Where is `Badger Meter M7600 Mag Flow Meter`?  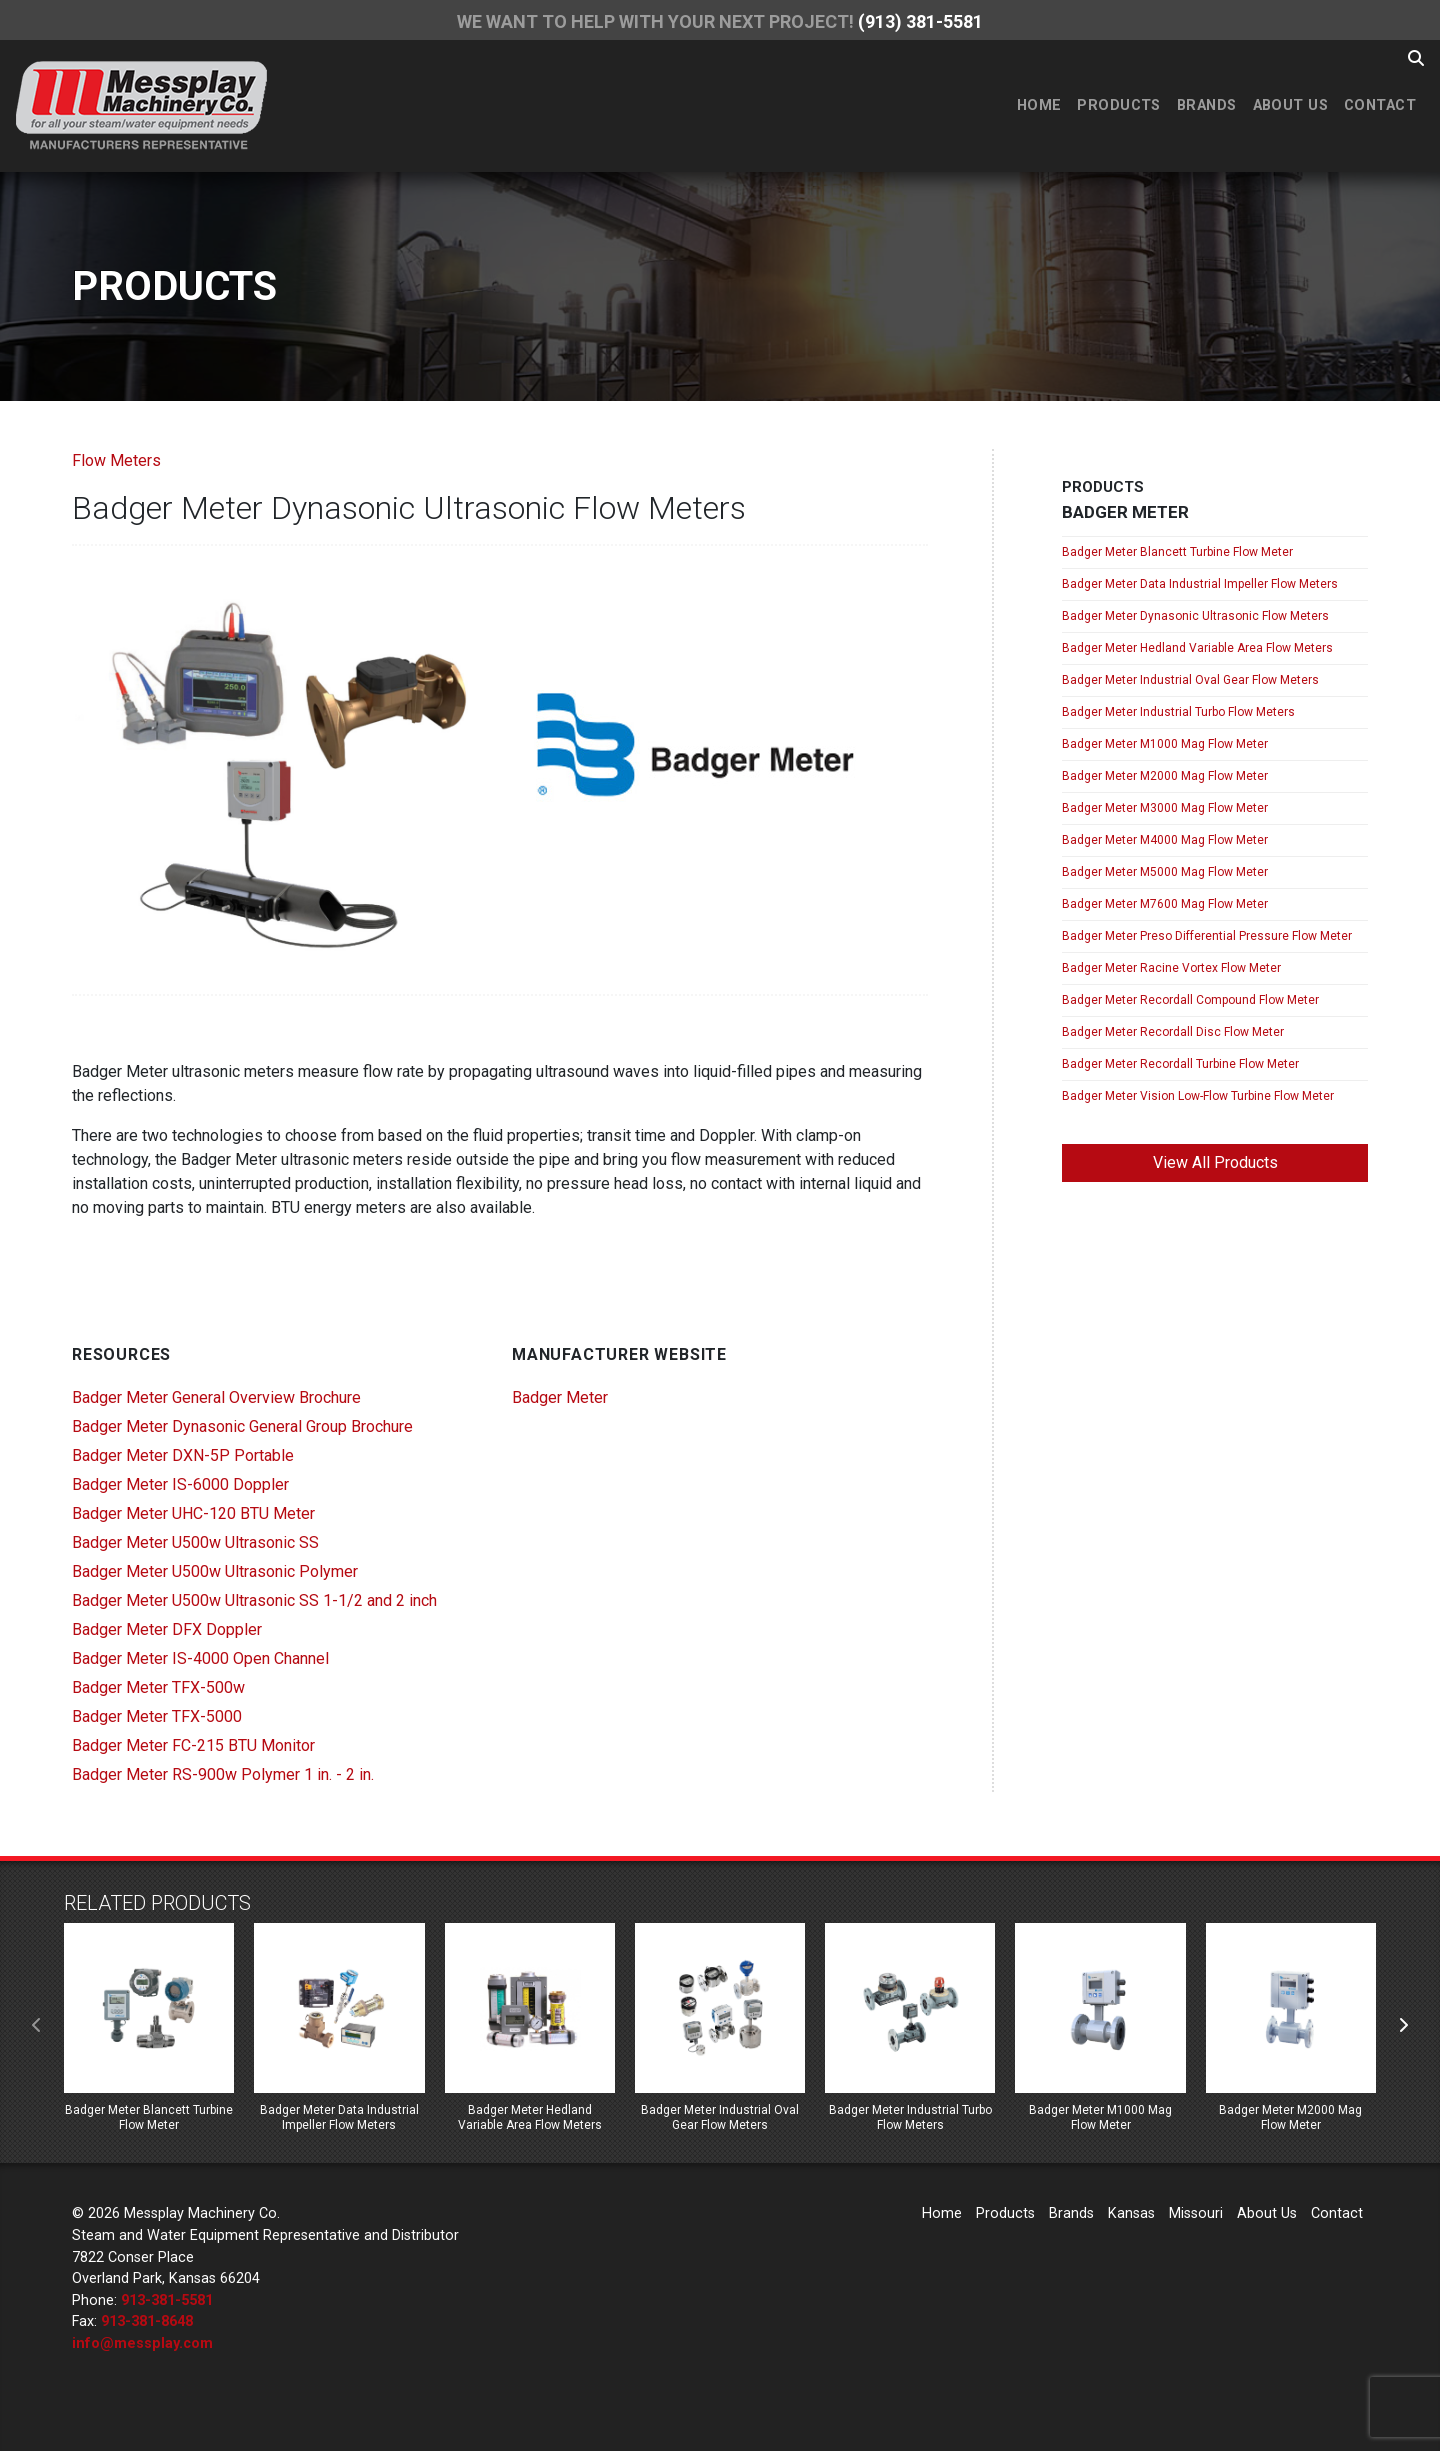 Badger Meter M7600 Mag Flow Meter is located at coordinates (1165, 904).